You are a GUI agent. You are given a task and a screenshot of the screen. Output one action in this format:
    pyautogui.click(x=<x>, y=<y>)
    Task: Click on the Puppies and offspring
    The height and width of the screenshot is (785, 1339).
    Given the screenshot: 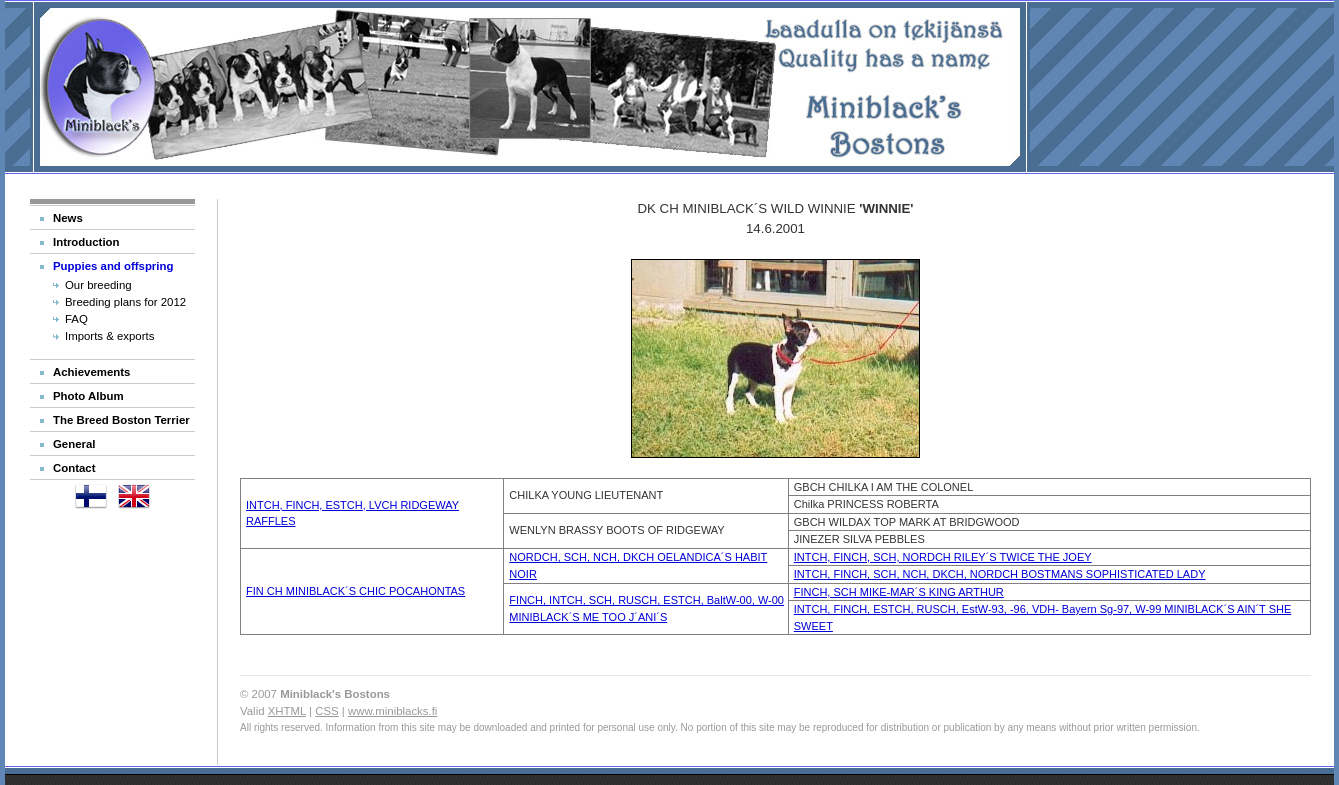 What is the action you would take?
    pyautogui.click(x=113, y=266)
    